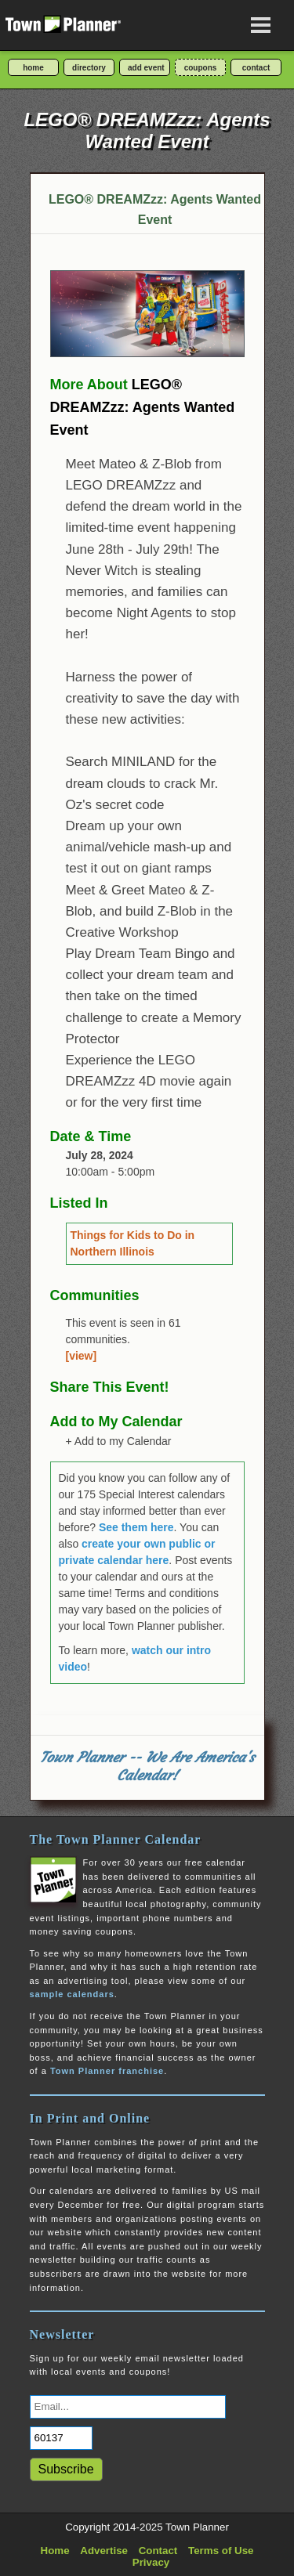 The height and width of the screenshot is (2576, 294). What do you see at coordinates (261, 25) in the screenshot?
I see `[Open navigation menu]` at bounding box center [261, 25].